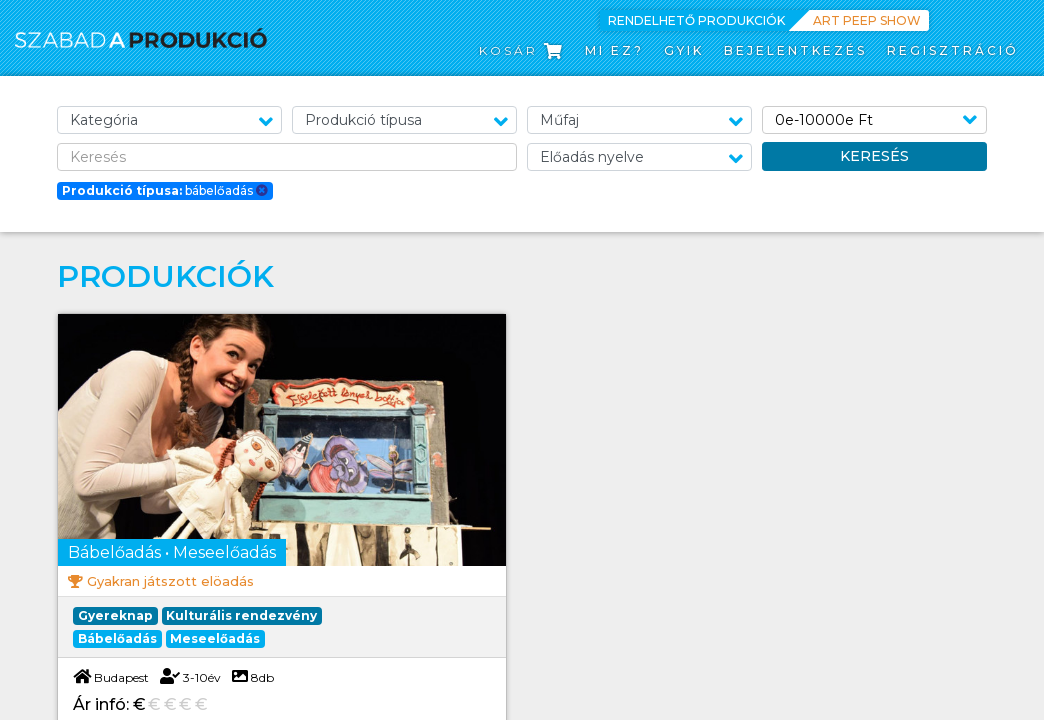 Image resolution: width=1044 pixels, height=720 pixels. What do you see at coordinates (522, 50) in the screenshot?
I see `Kosár` at bounding box center [522, 50].